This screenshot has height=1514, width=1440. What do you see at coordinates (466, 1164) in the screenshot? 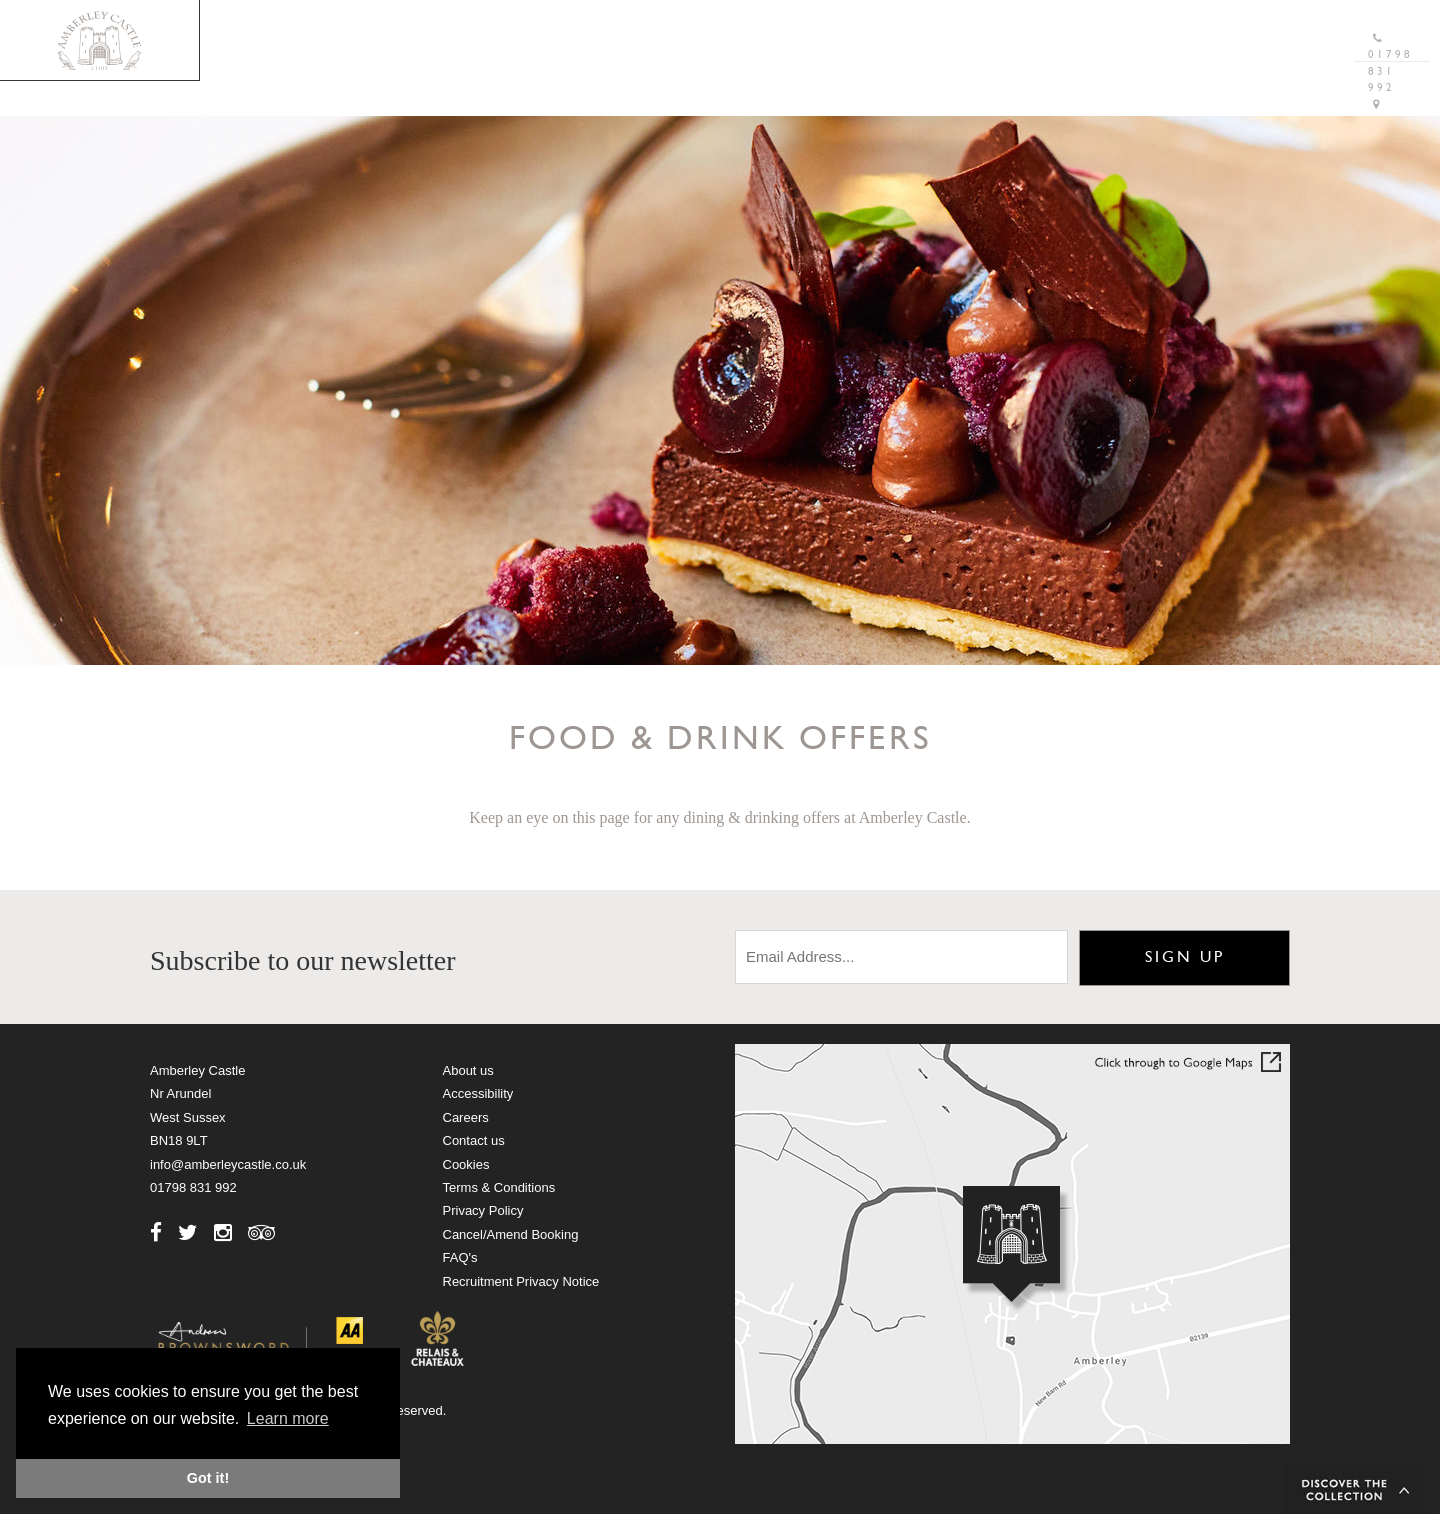
I see `Cookies` at bounding box center [466, 1164].